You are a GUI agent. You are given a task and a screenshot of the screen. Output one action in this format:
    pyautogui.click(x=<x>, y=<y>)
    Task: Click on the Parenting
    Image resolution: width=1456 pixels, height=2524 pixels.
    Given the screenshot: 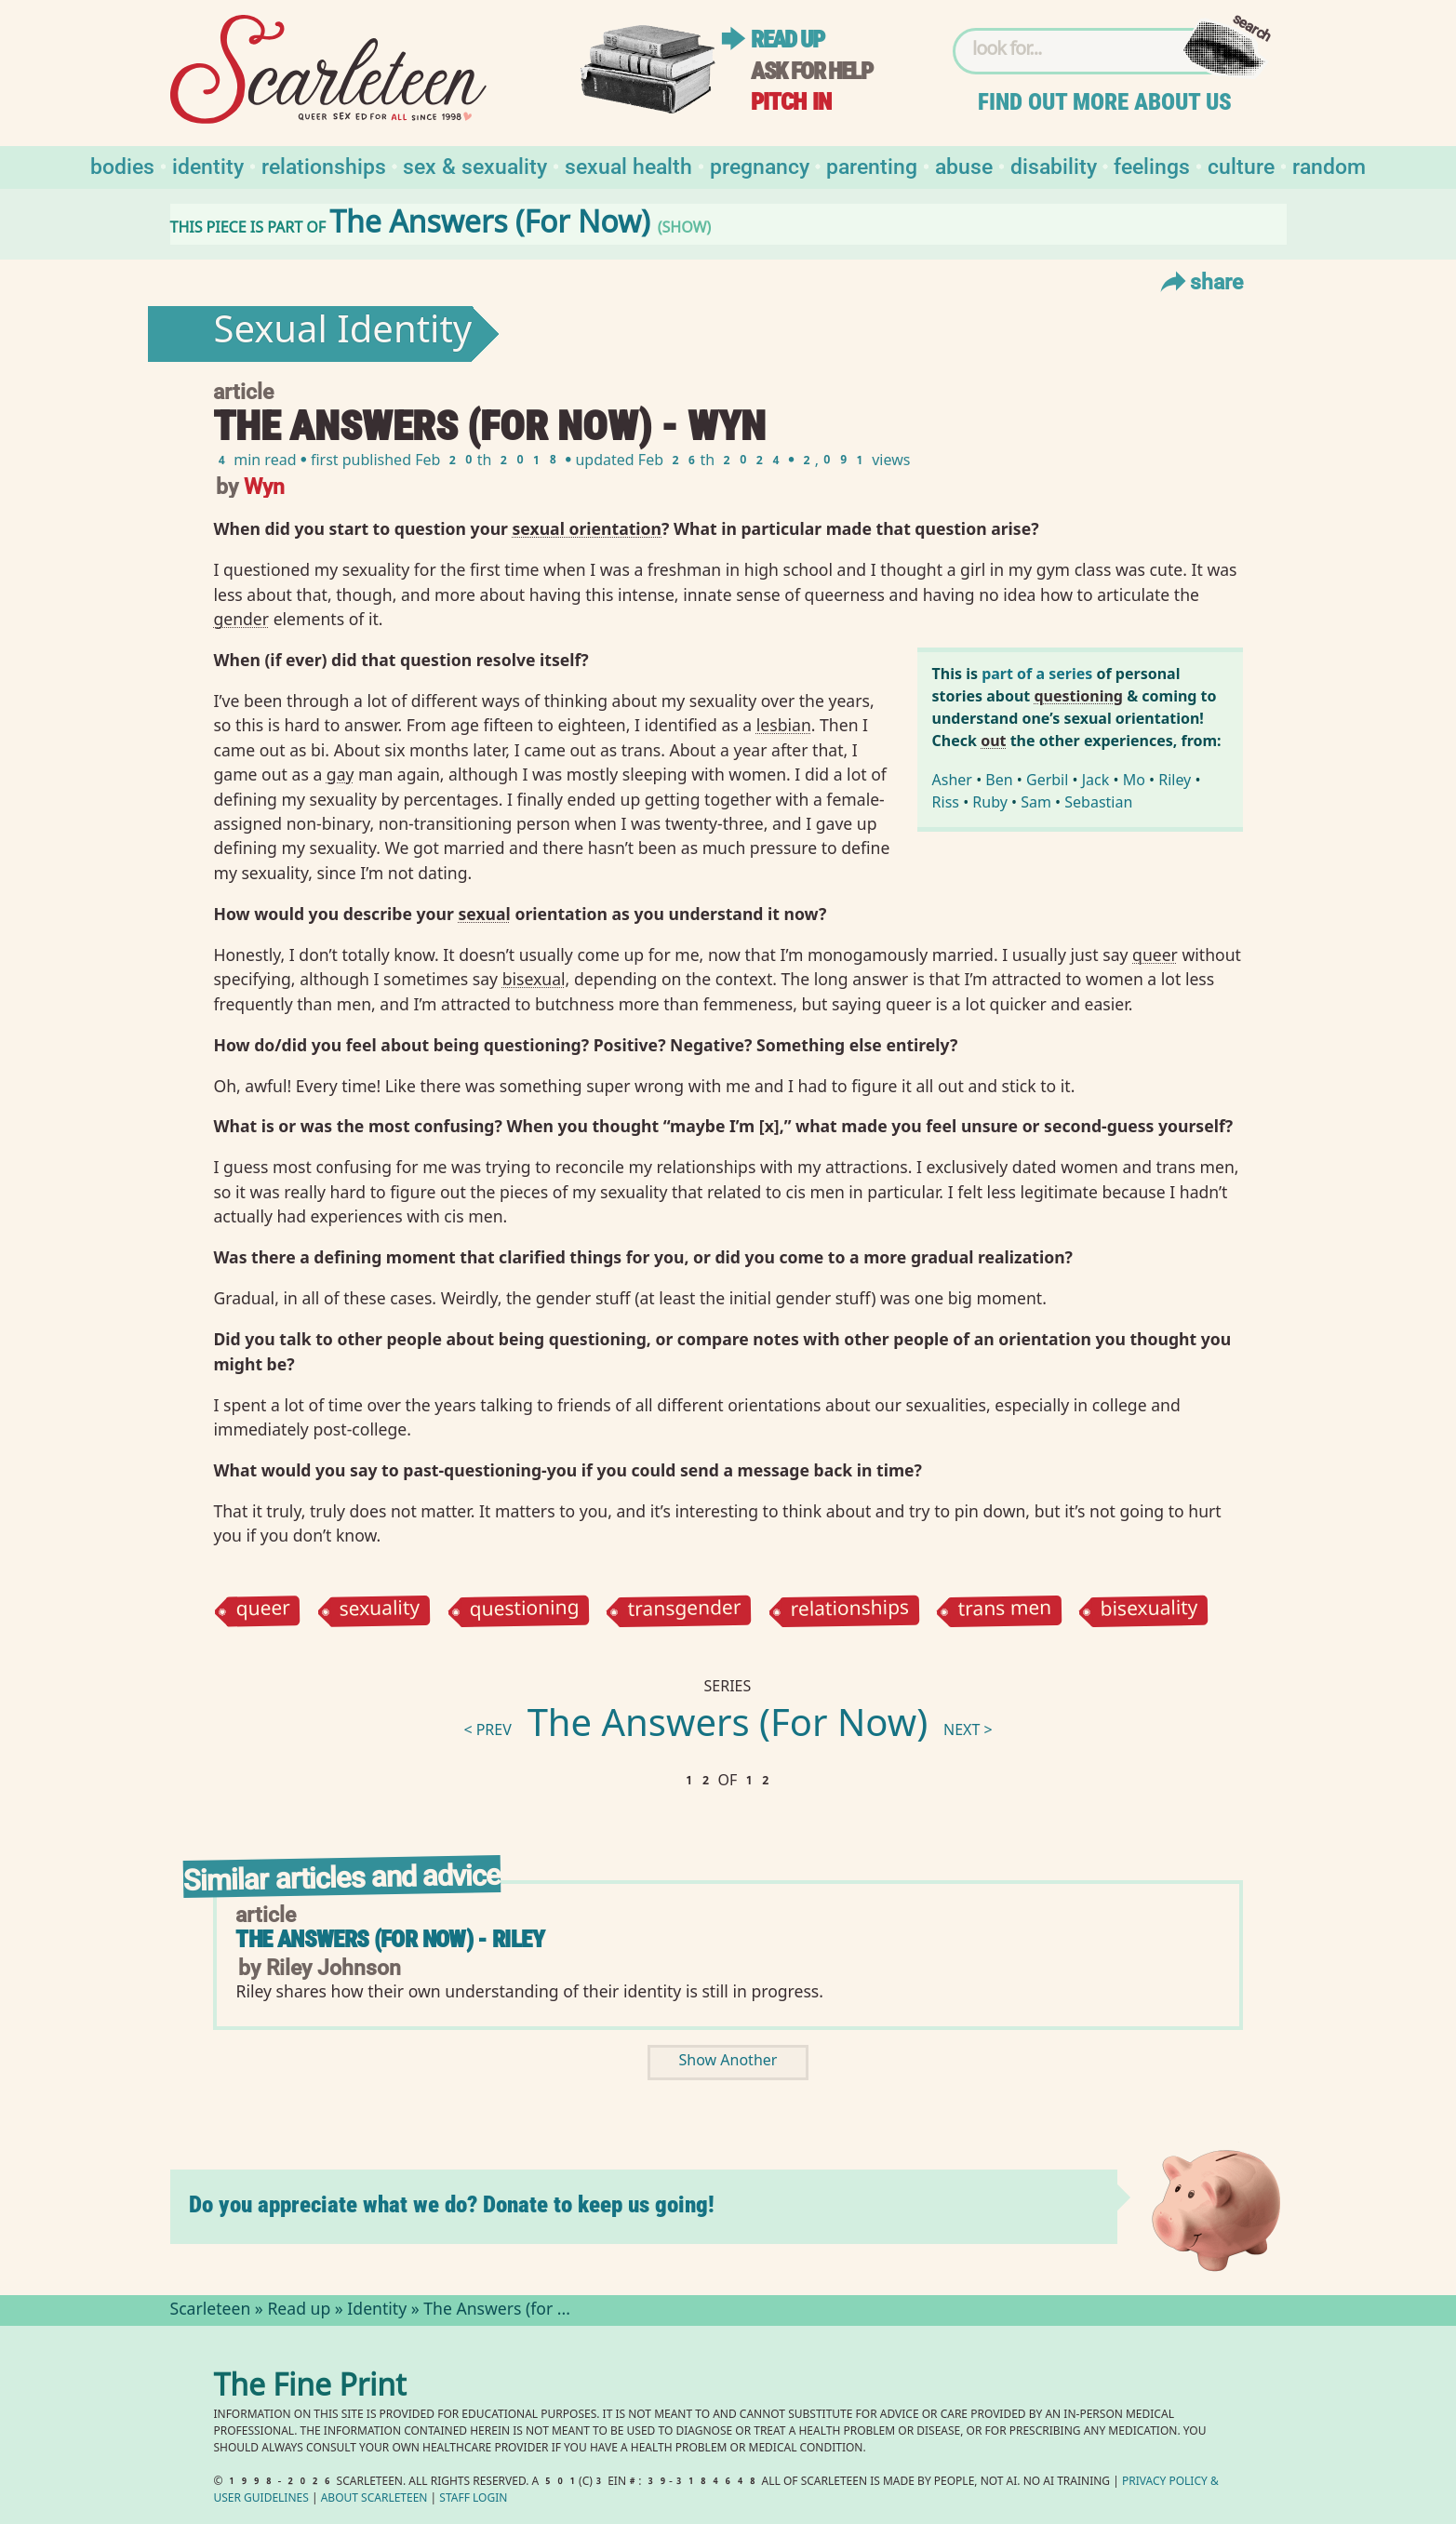 What is the action you would take?
    pyautogui.click(x=871, y=165)
    